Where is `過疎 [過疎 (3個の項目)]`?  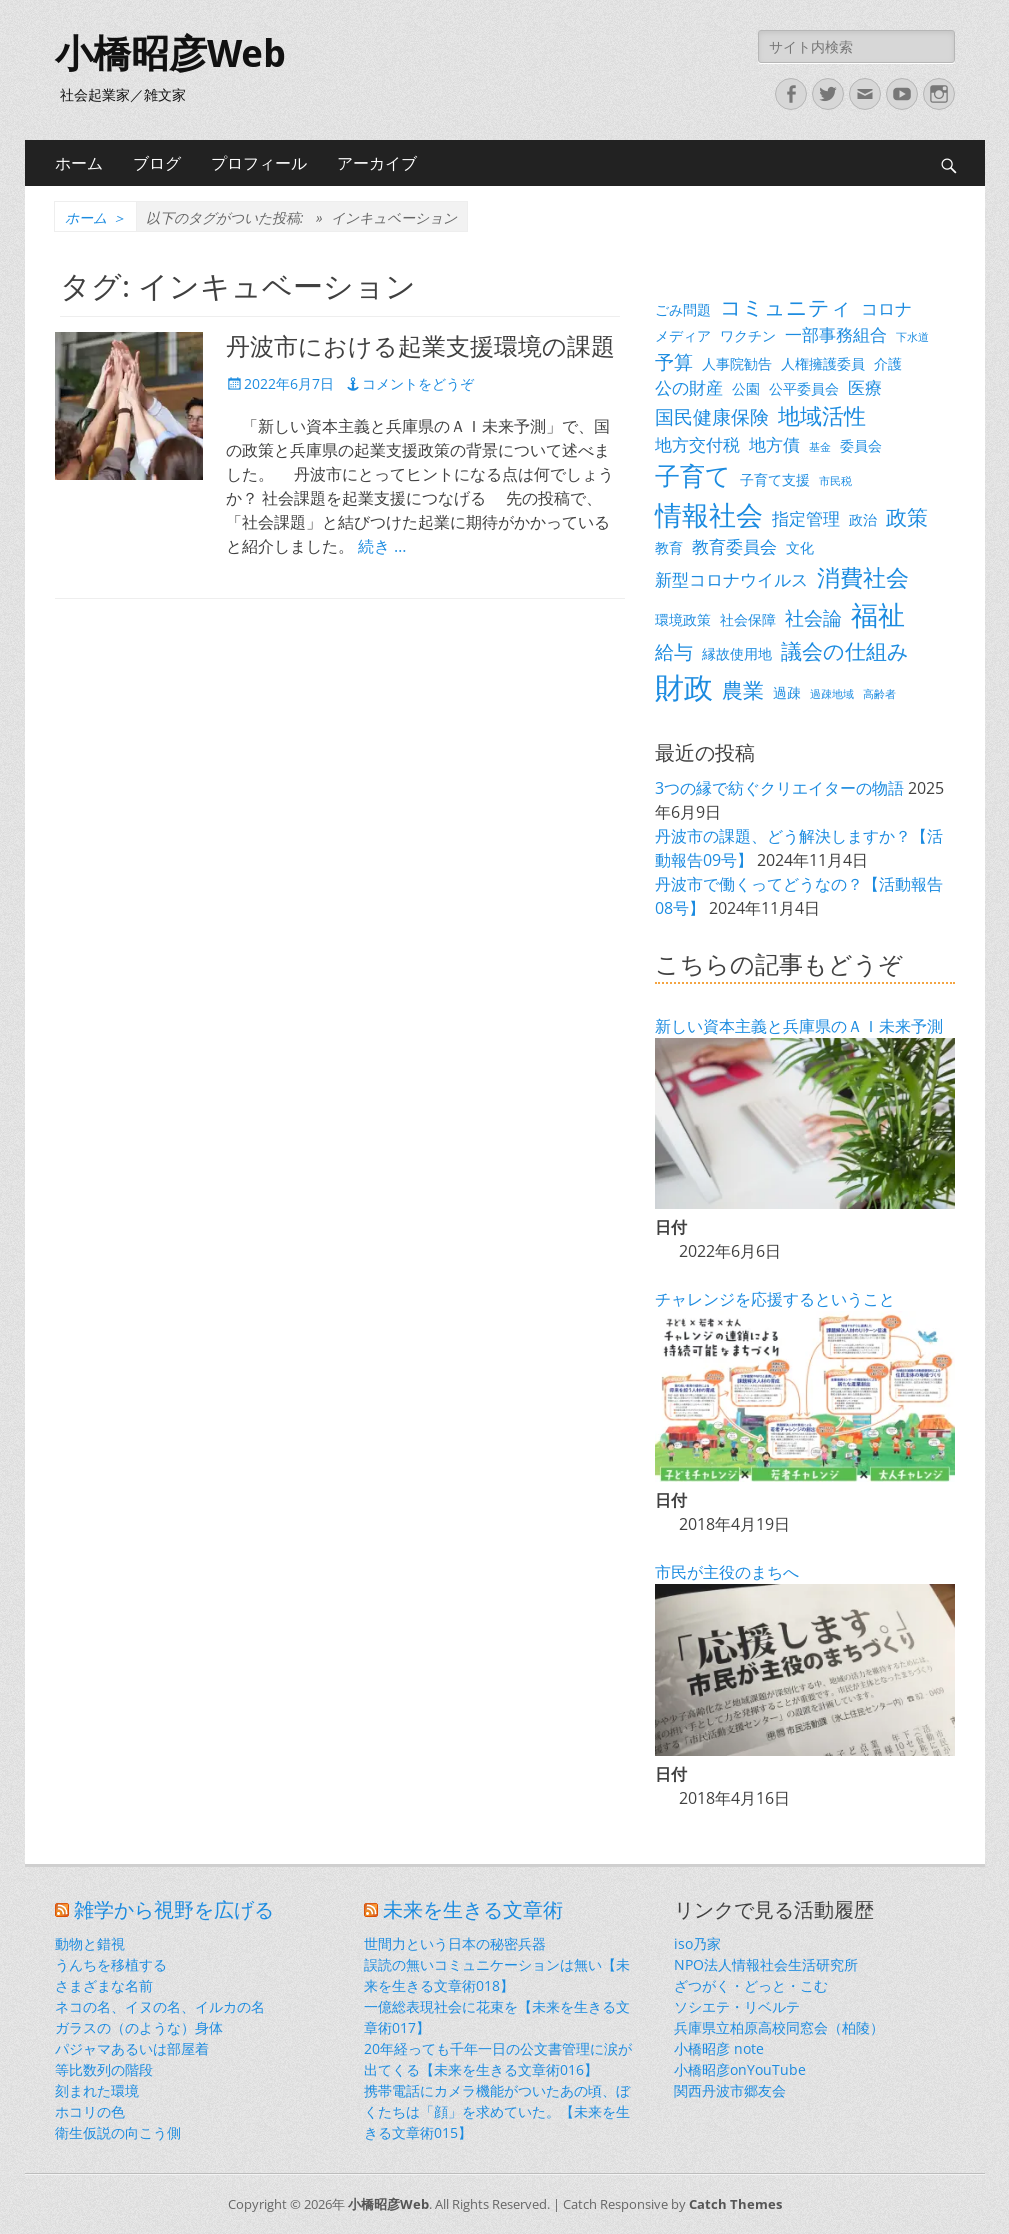 過疎 [過疎 (3個の項目)] is located at coordinates (787, 692).